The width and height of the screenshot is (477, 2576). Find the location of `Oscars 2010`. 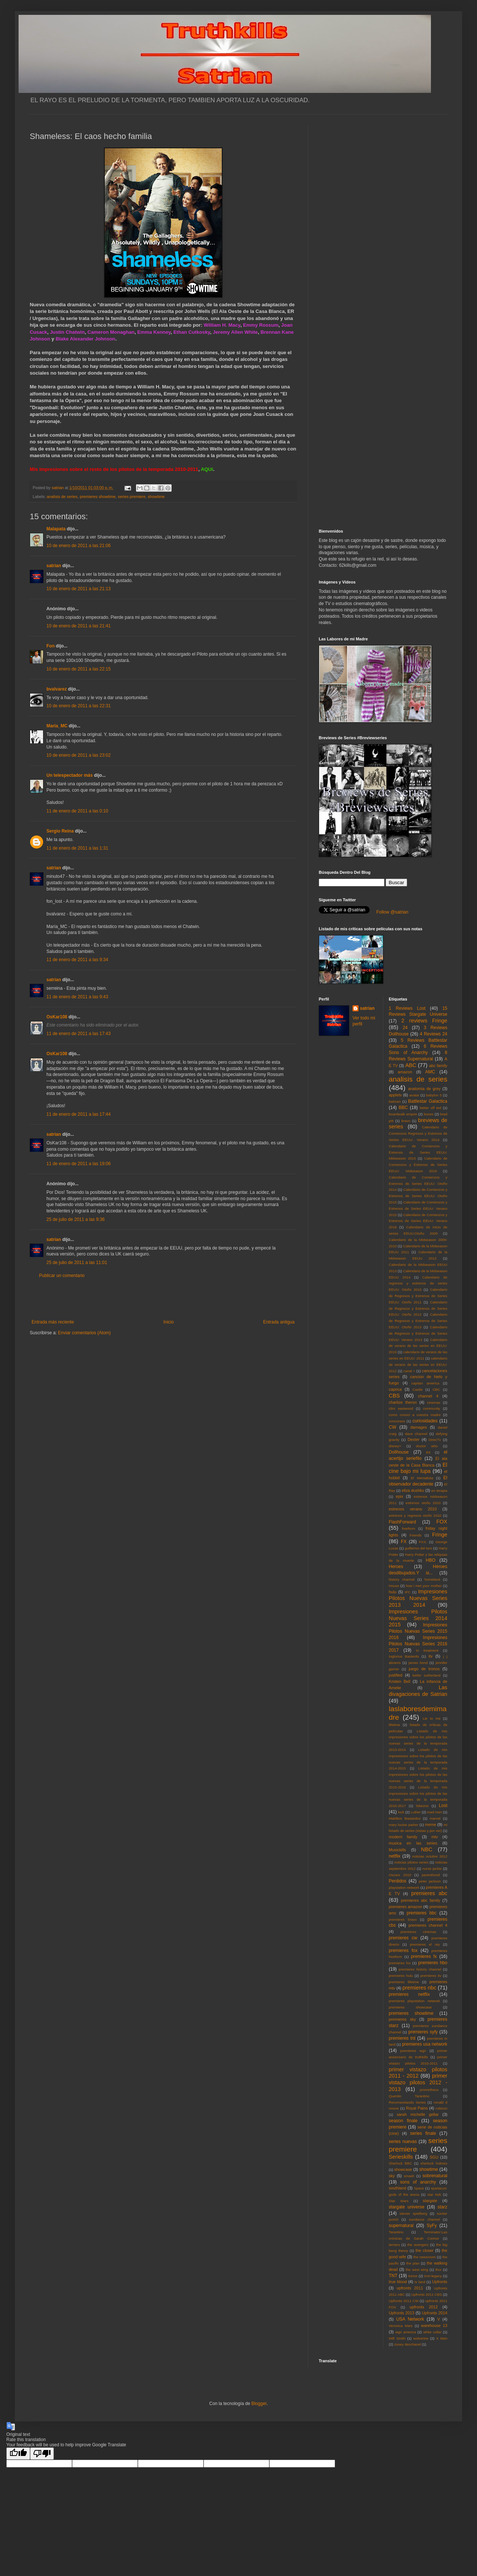

Oscars 2010 is located at coordinates (400, 1875).